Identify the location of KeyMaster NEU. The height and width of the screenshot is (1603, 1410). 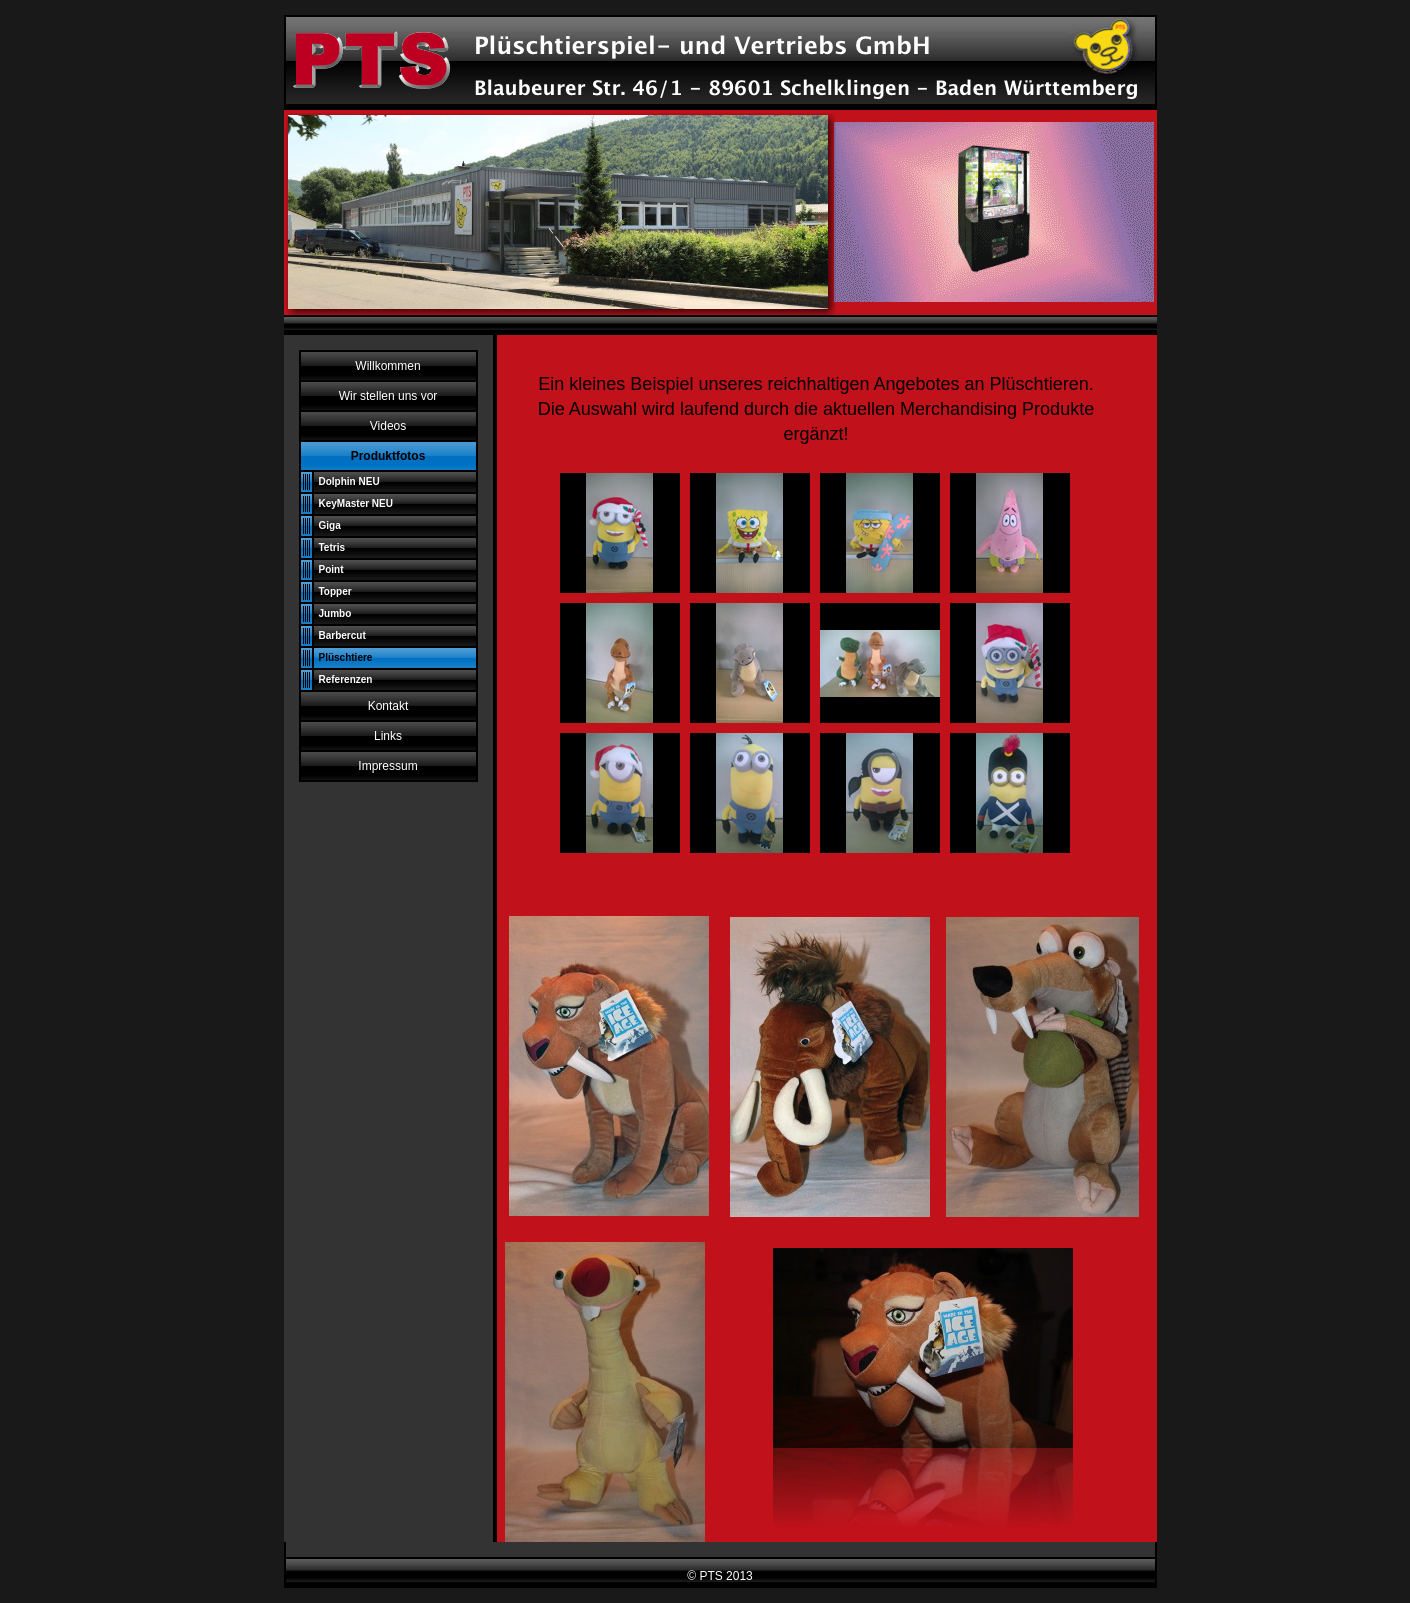
(356, 503).